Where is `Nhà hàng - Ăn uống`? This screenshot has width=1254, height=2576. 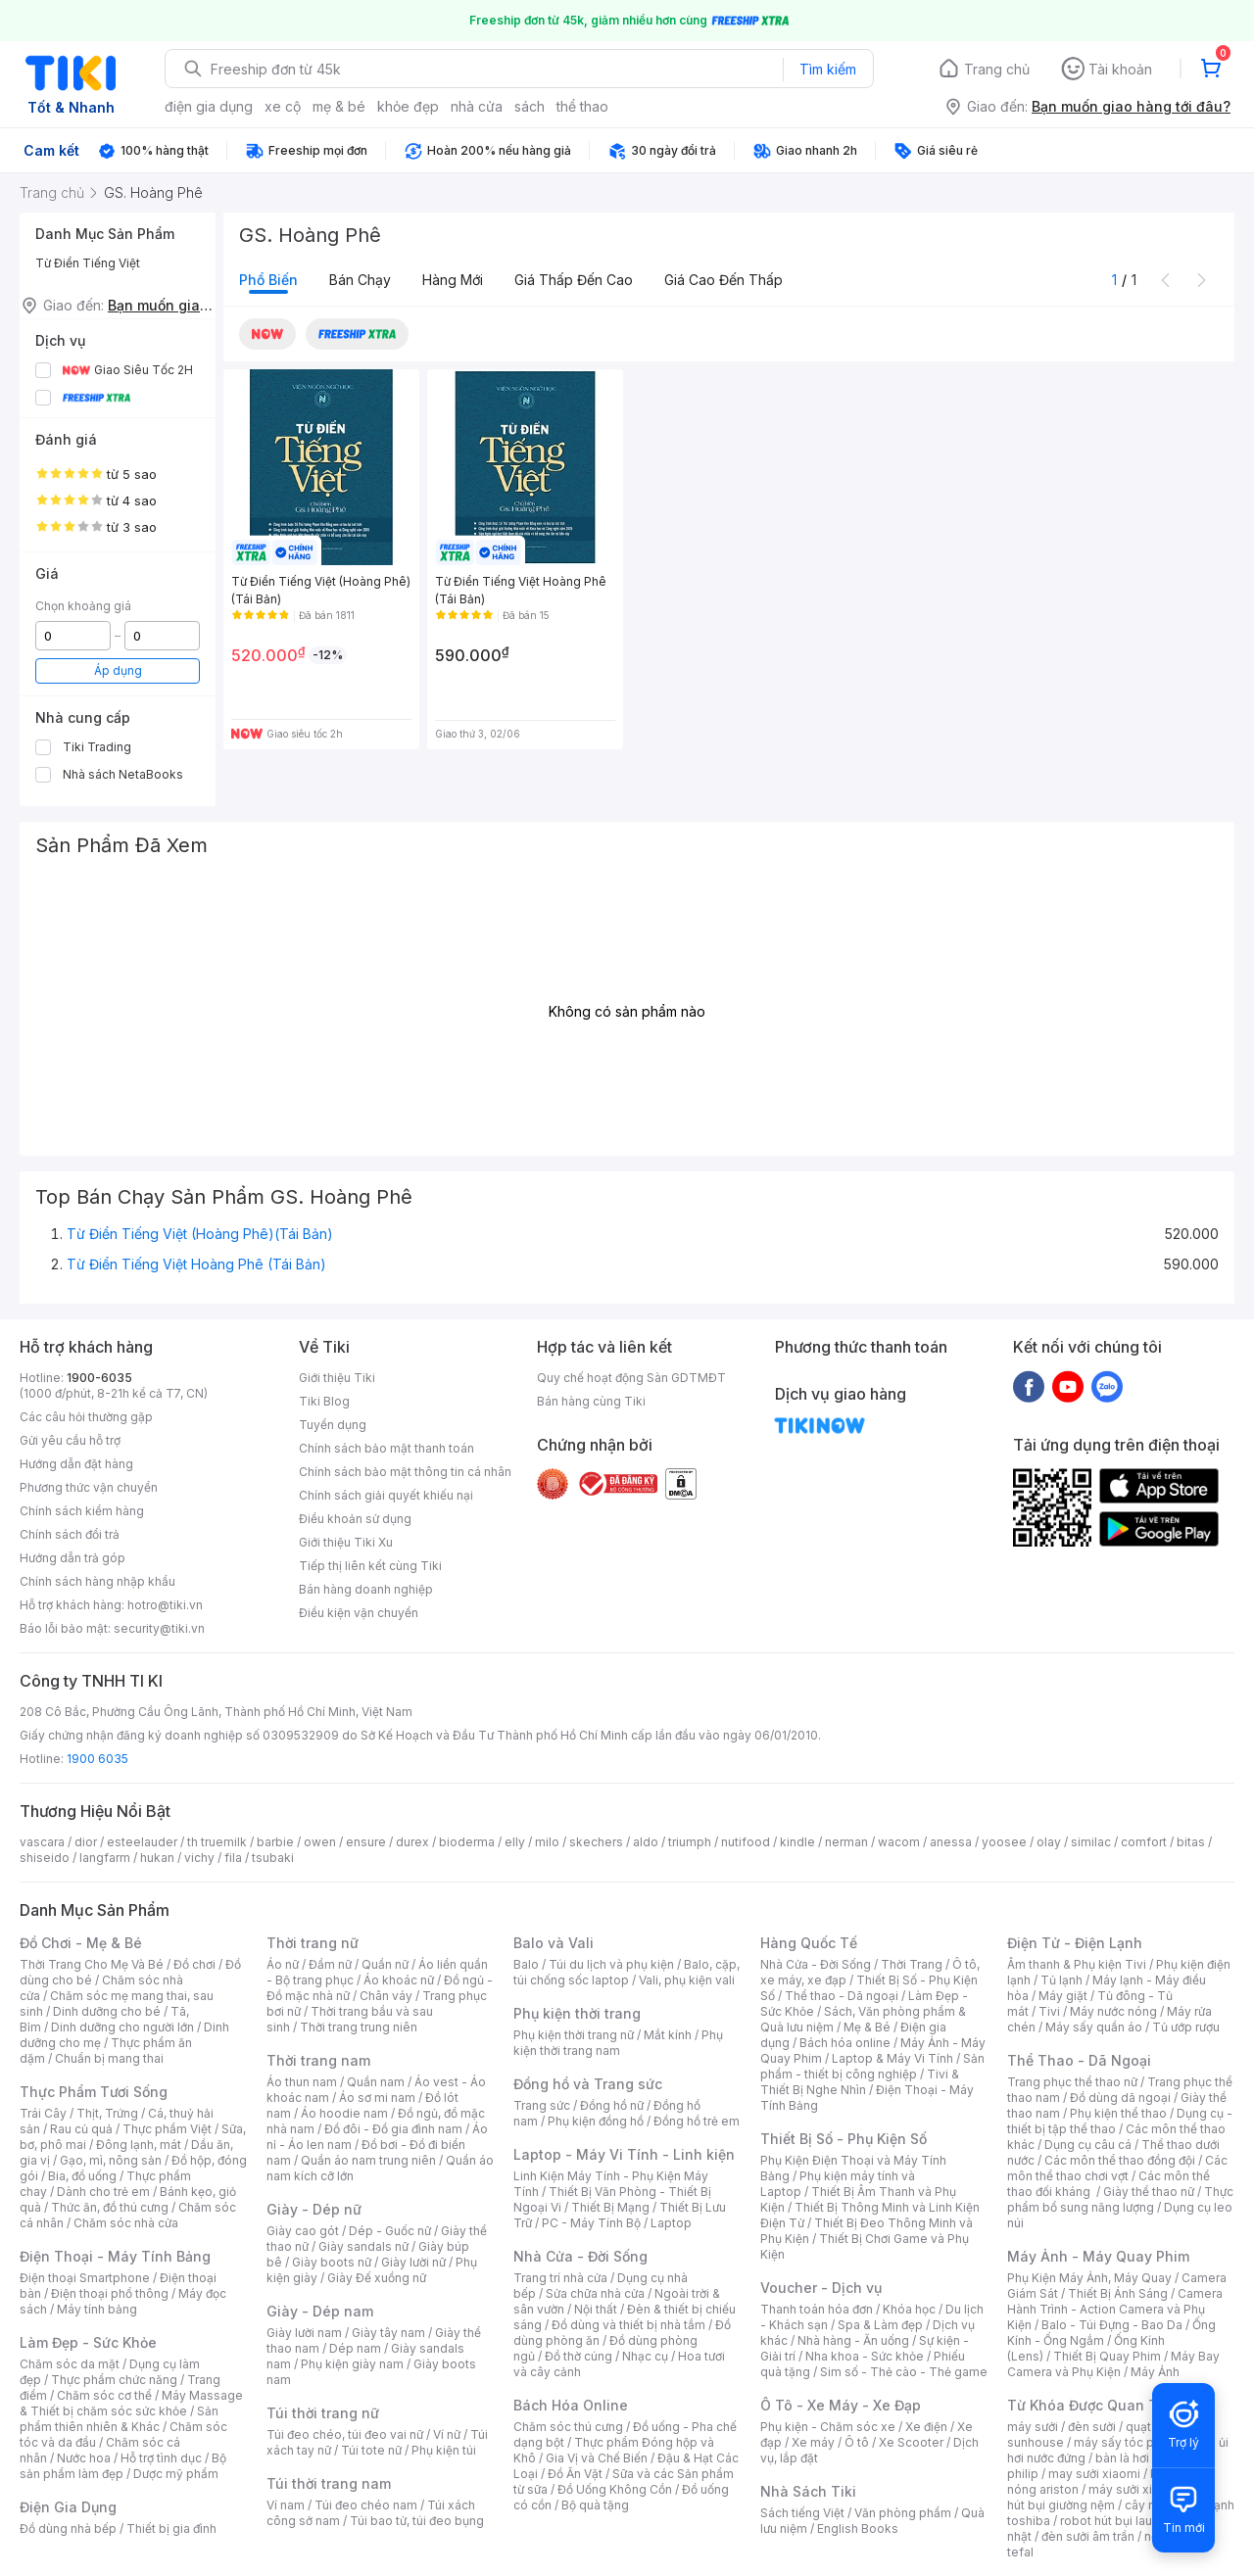
Nhà hàng - Ăn uống is located at coordinates (853, 2340).